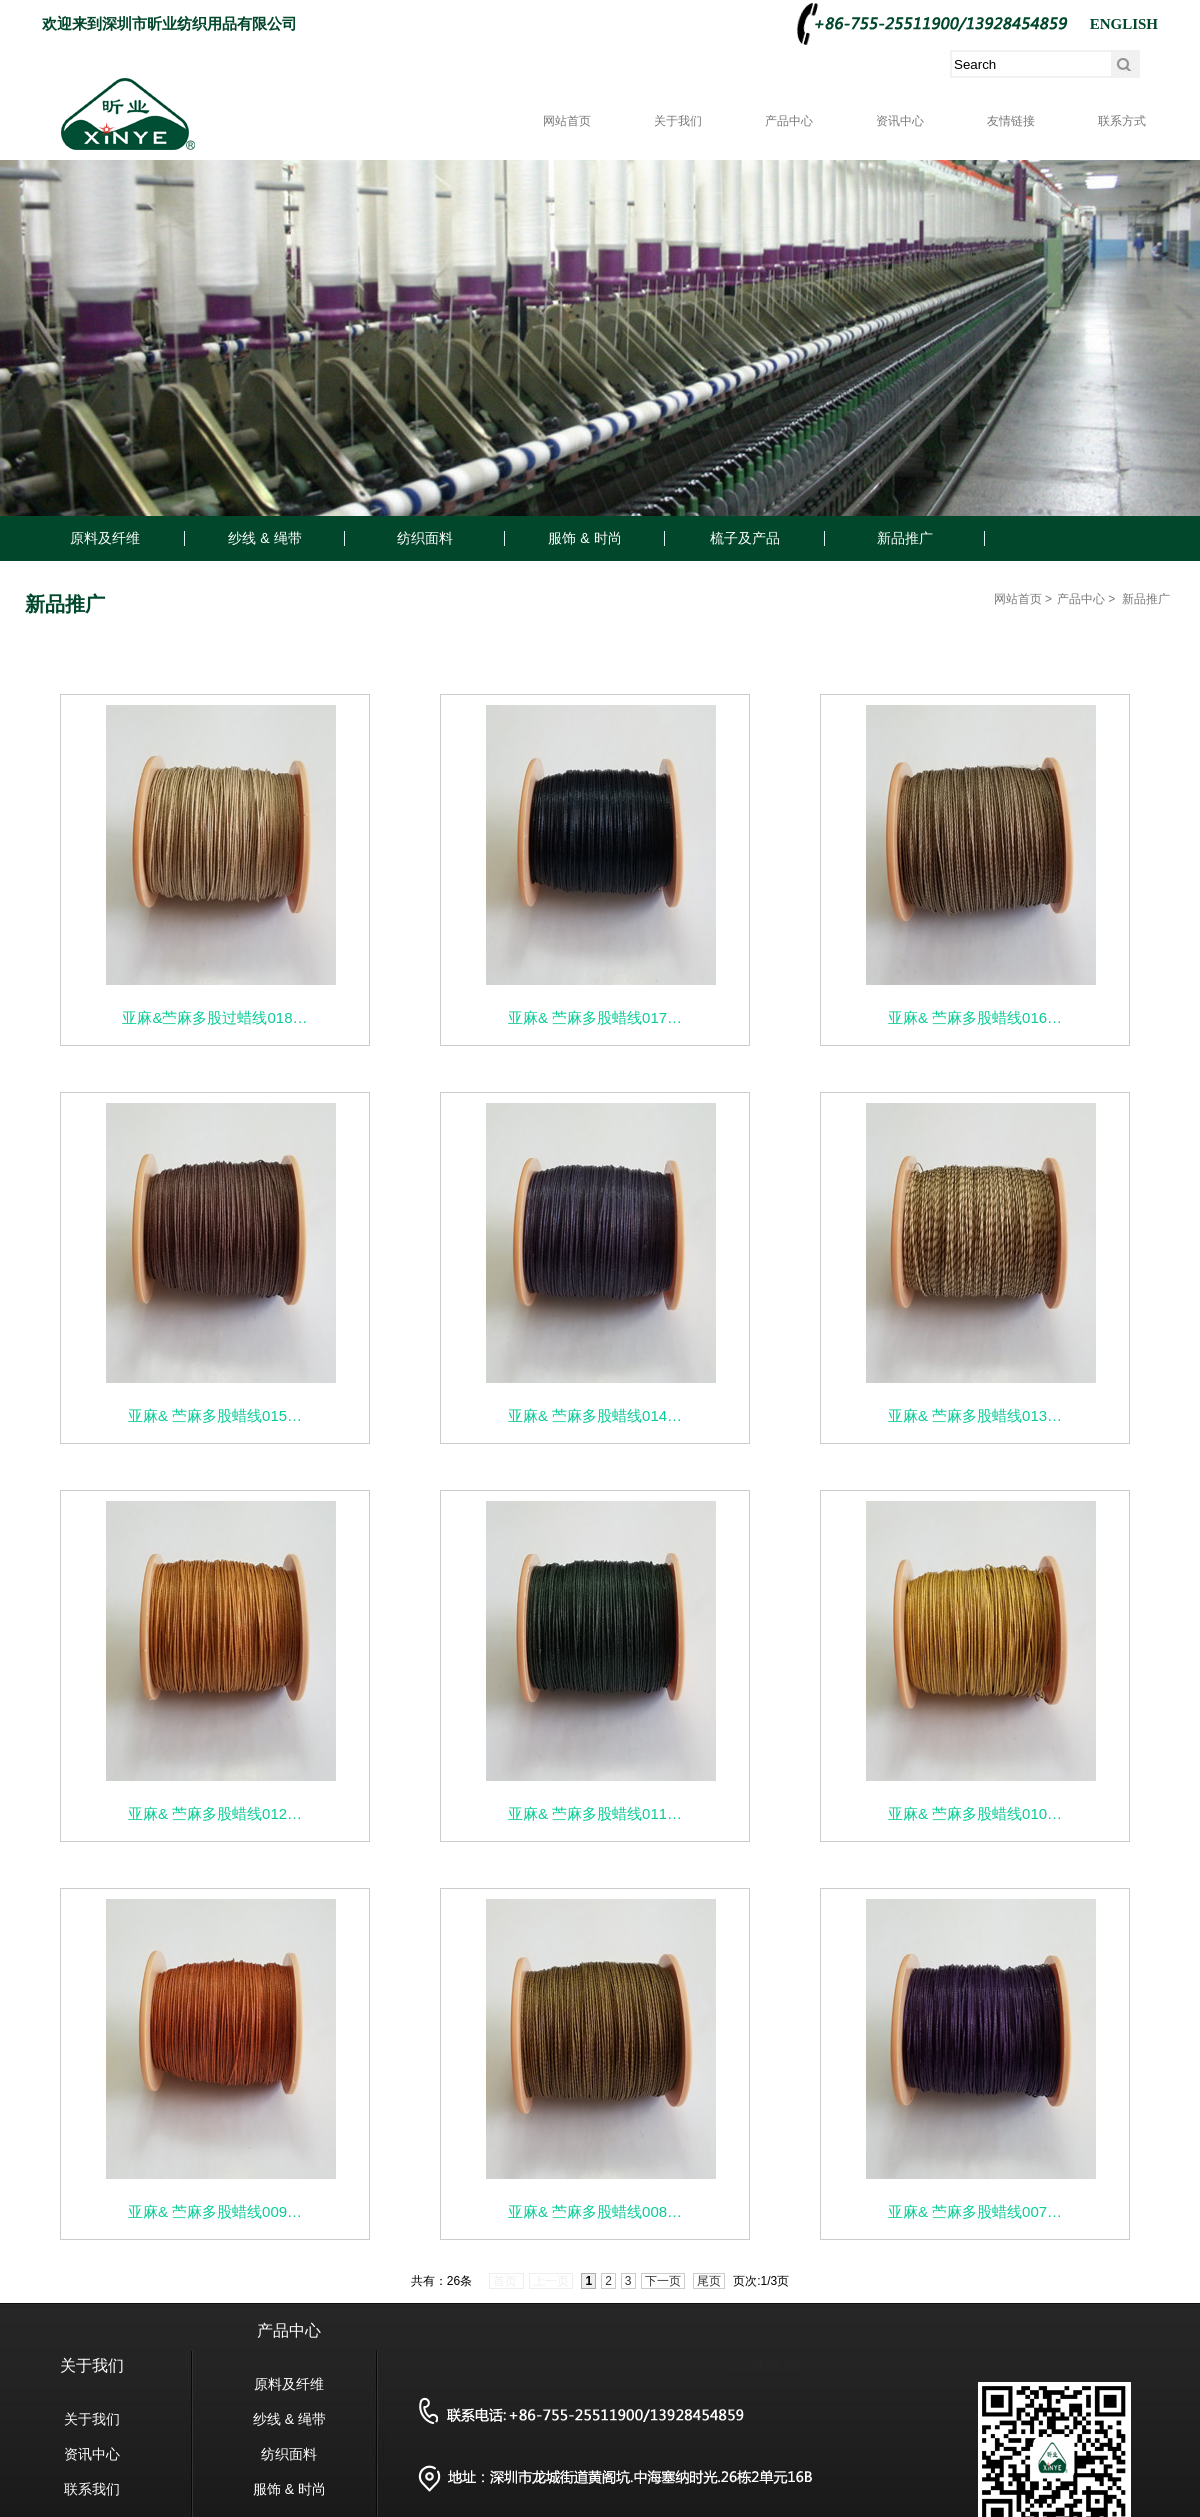  What do you see at coordinates (595, 1415) in the screenshot?
I see `亚麻& 苎麻多股蜡线014…` at bounding box center [595, 1415].